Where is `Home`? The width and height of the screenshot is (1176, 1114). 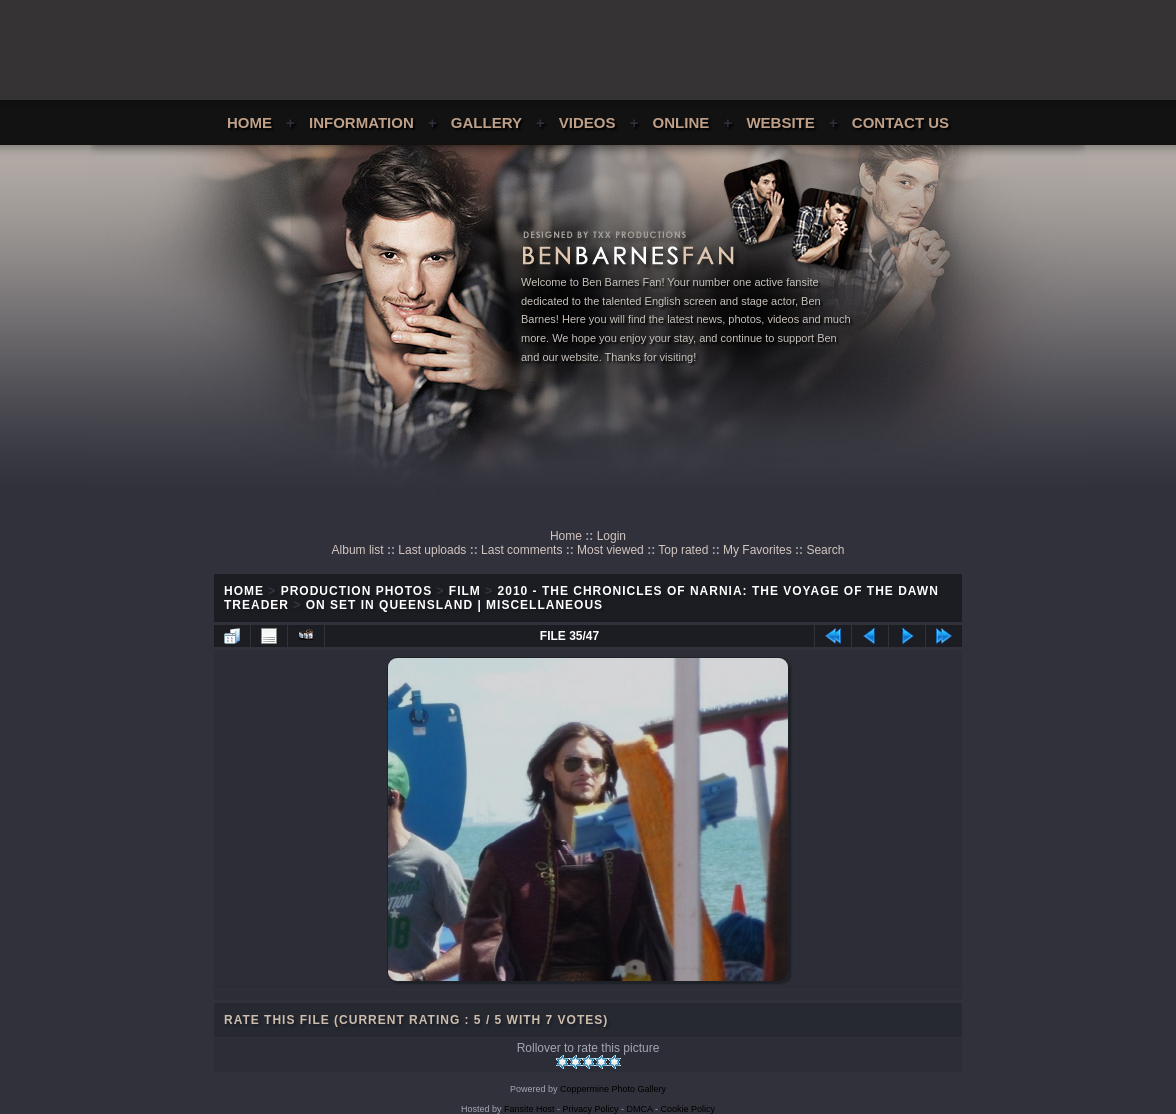 Home is located at coordinates (249, 122).